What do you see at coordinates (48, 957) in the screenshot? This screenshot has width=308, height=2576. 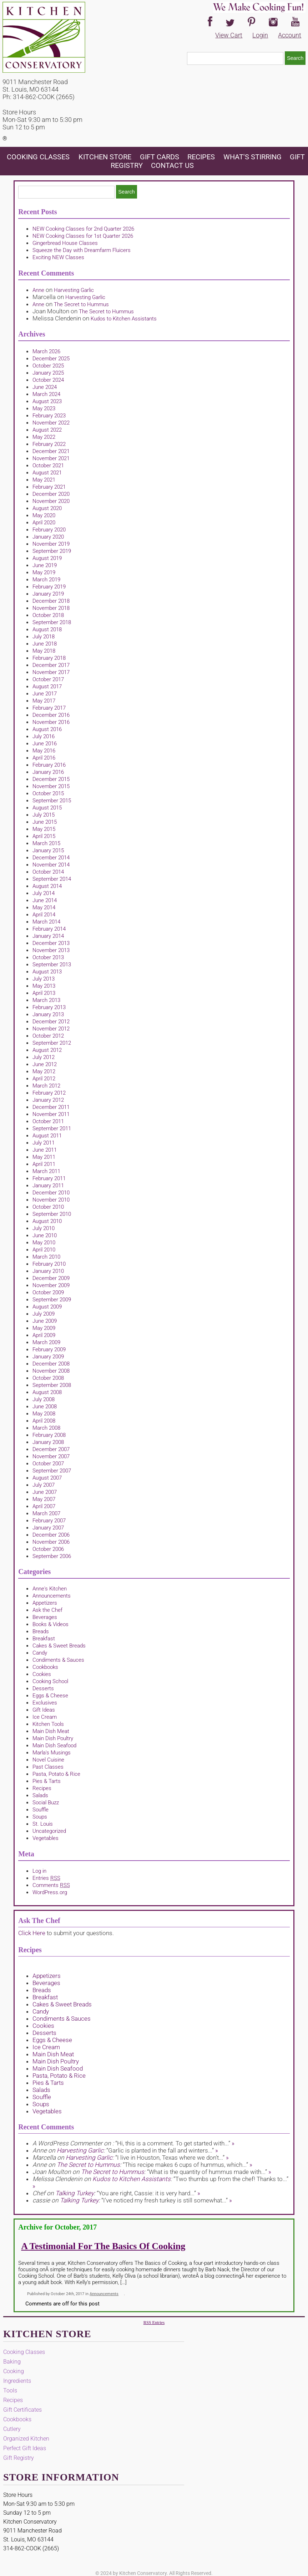 I see `October 2013` at bounding box center [48, 957].